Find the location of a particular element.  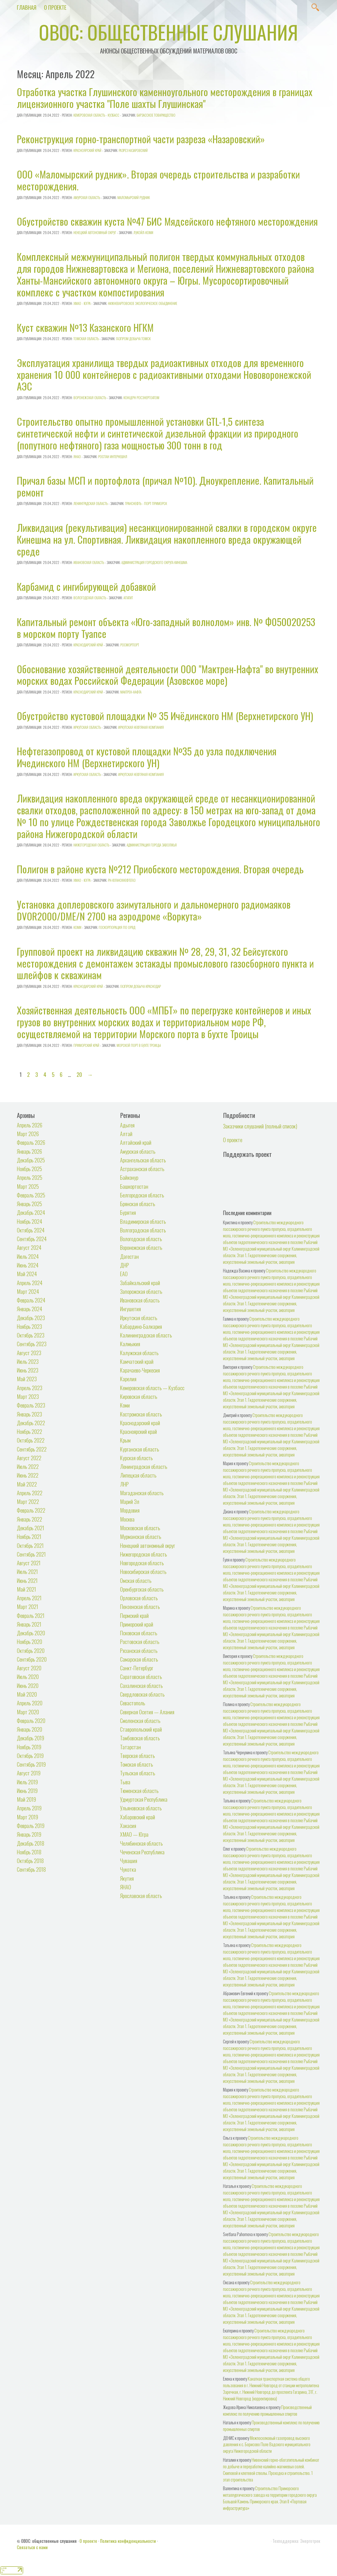

Новосибирская область is located at coordinates (143, 1571).